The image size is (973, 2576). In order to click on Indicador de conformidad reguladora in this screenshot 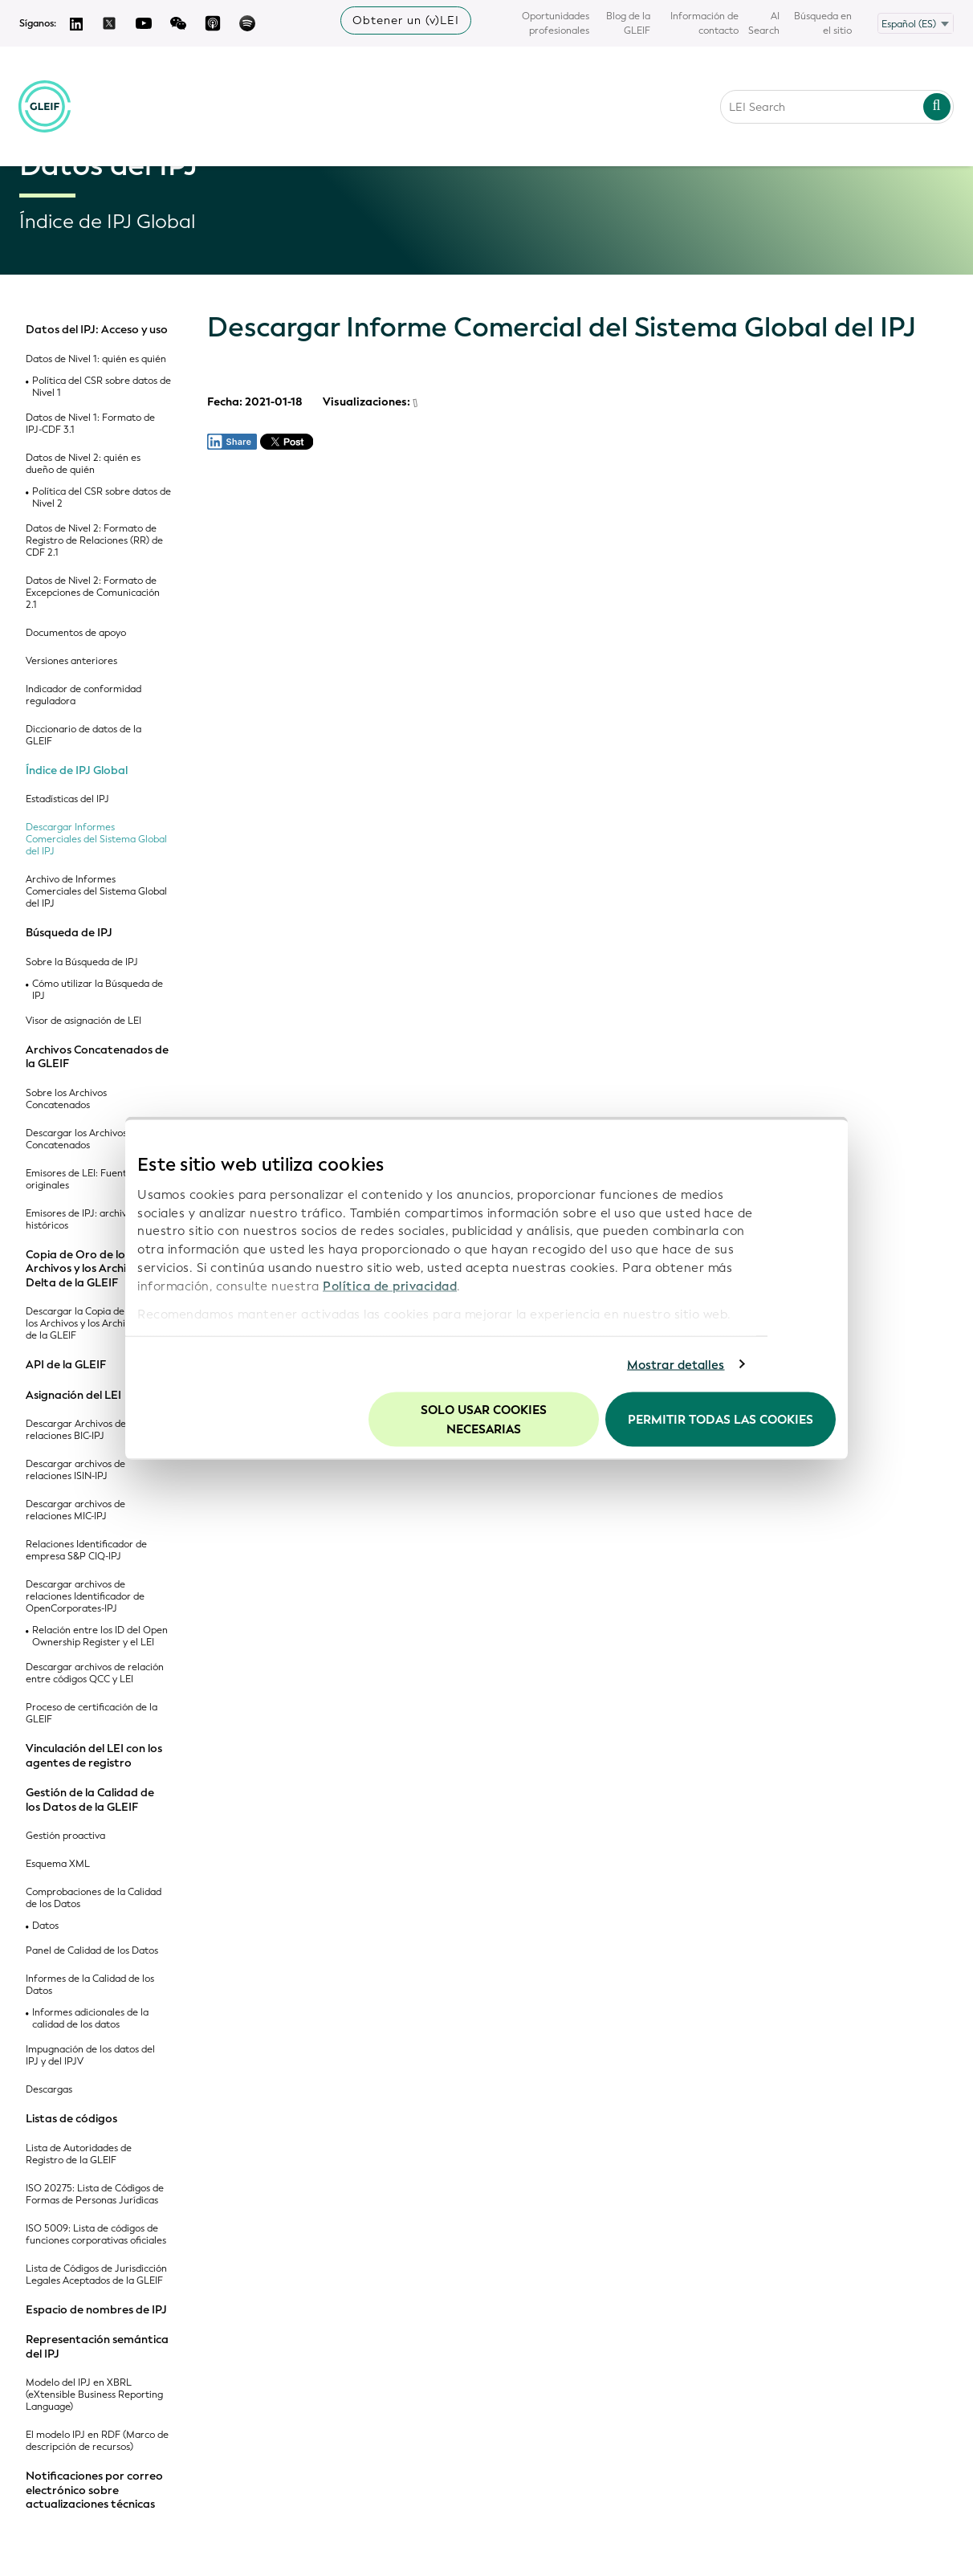, I will do `click(83, 695)`.